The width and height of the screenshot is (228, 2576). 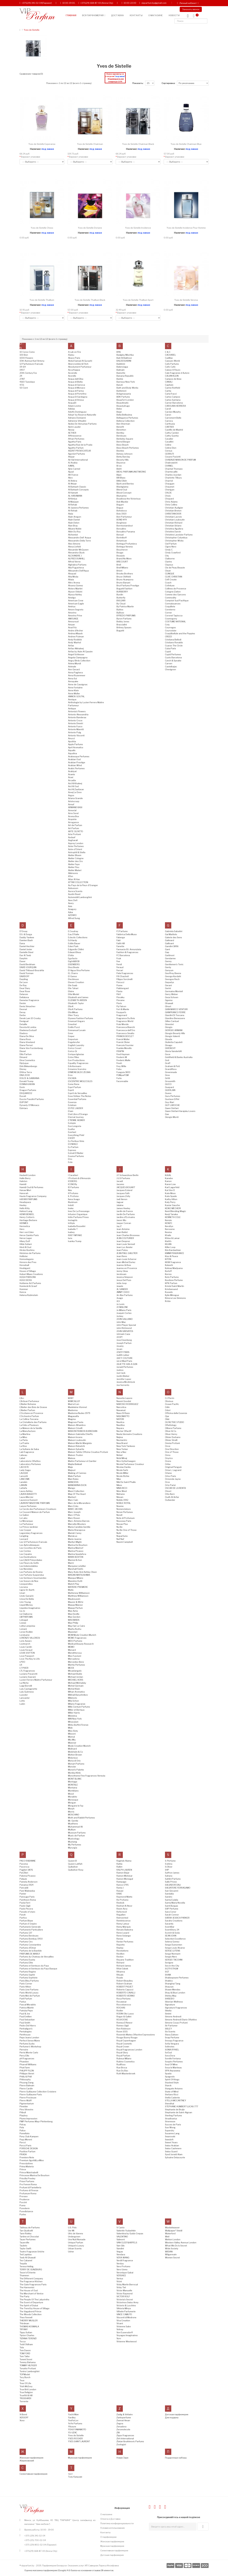 I want to click on Adam Levine, so click(x=74, y=406).